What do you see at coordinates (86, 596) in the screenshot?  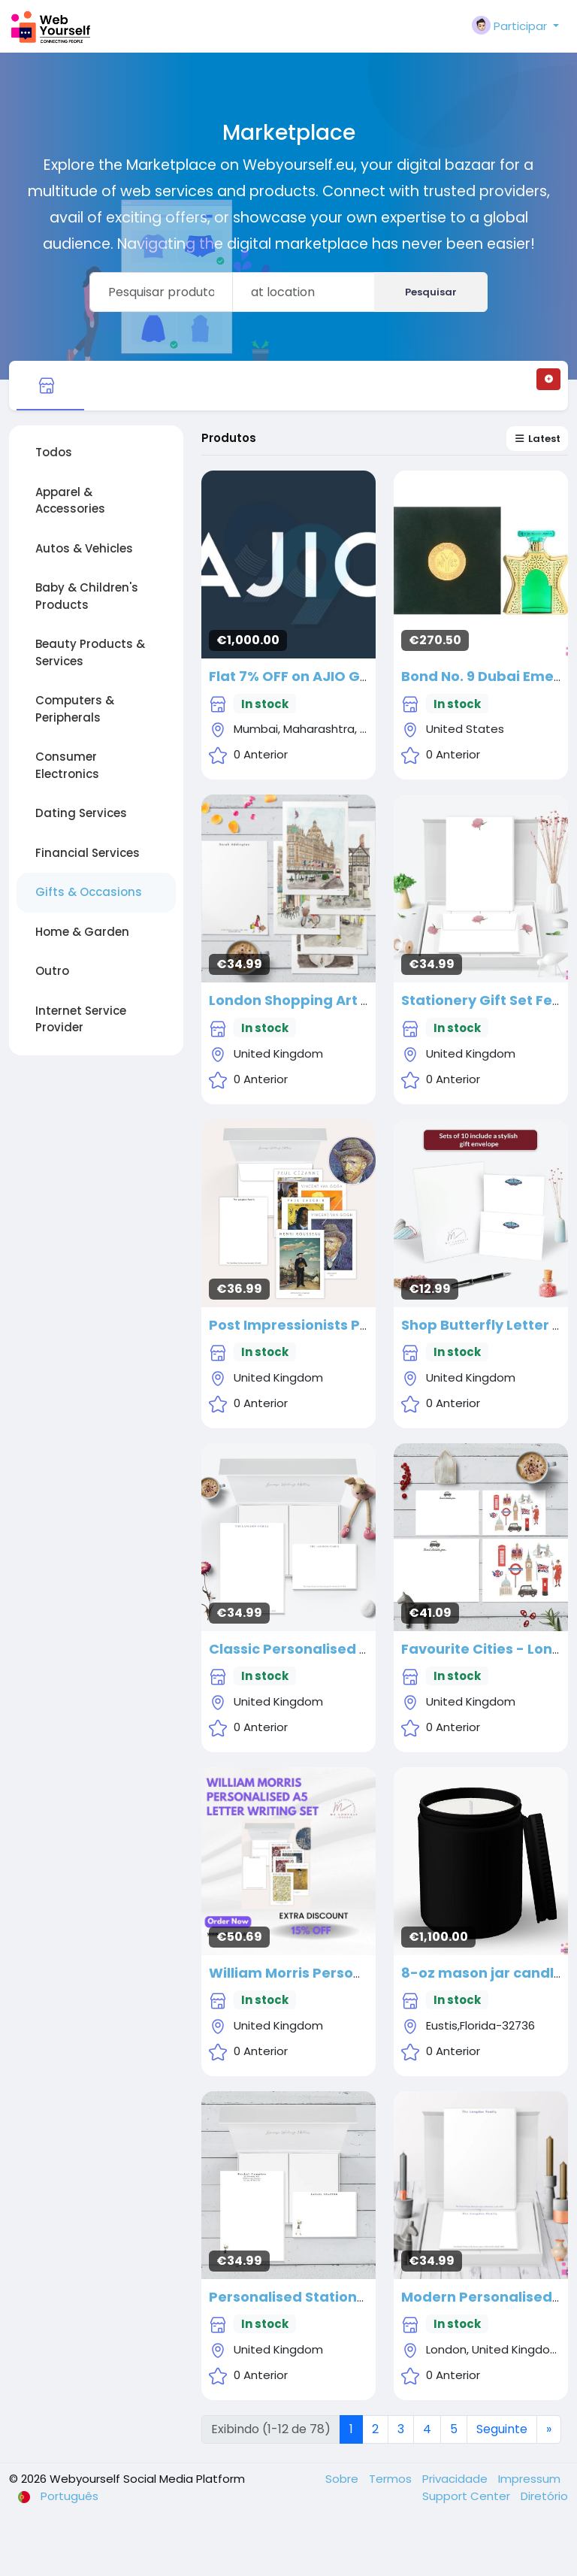 I see `Baby & Children's Products` at bounding box center [86, 596].